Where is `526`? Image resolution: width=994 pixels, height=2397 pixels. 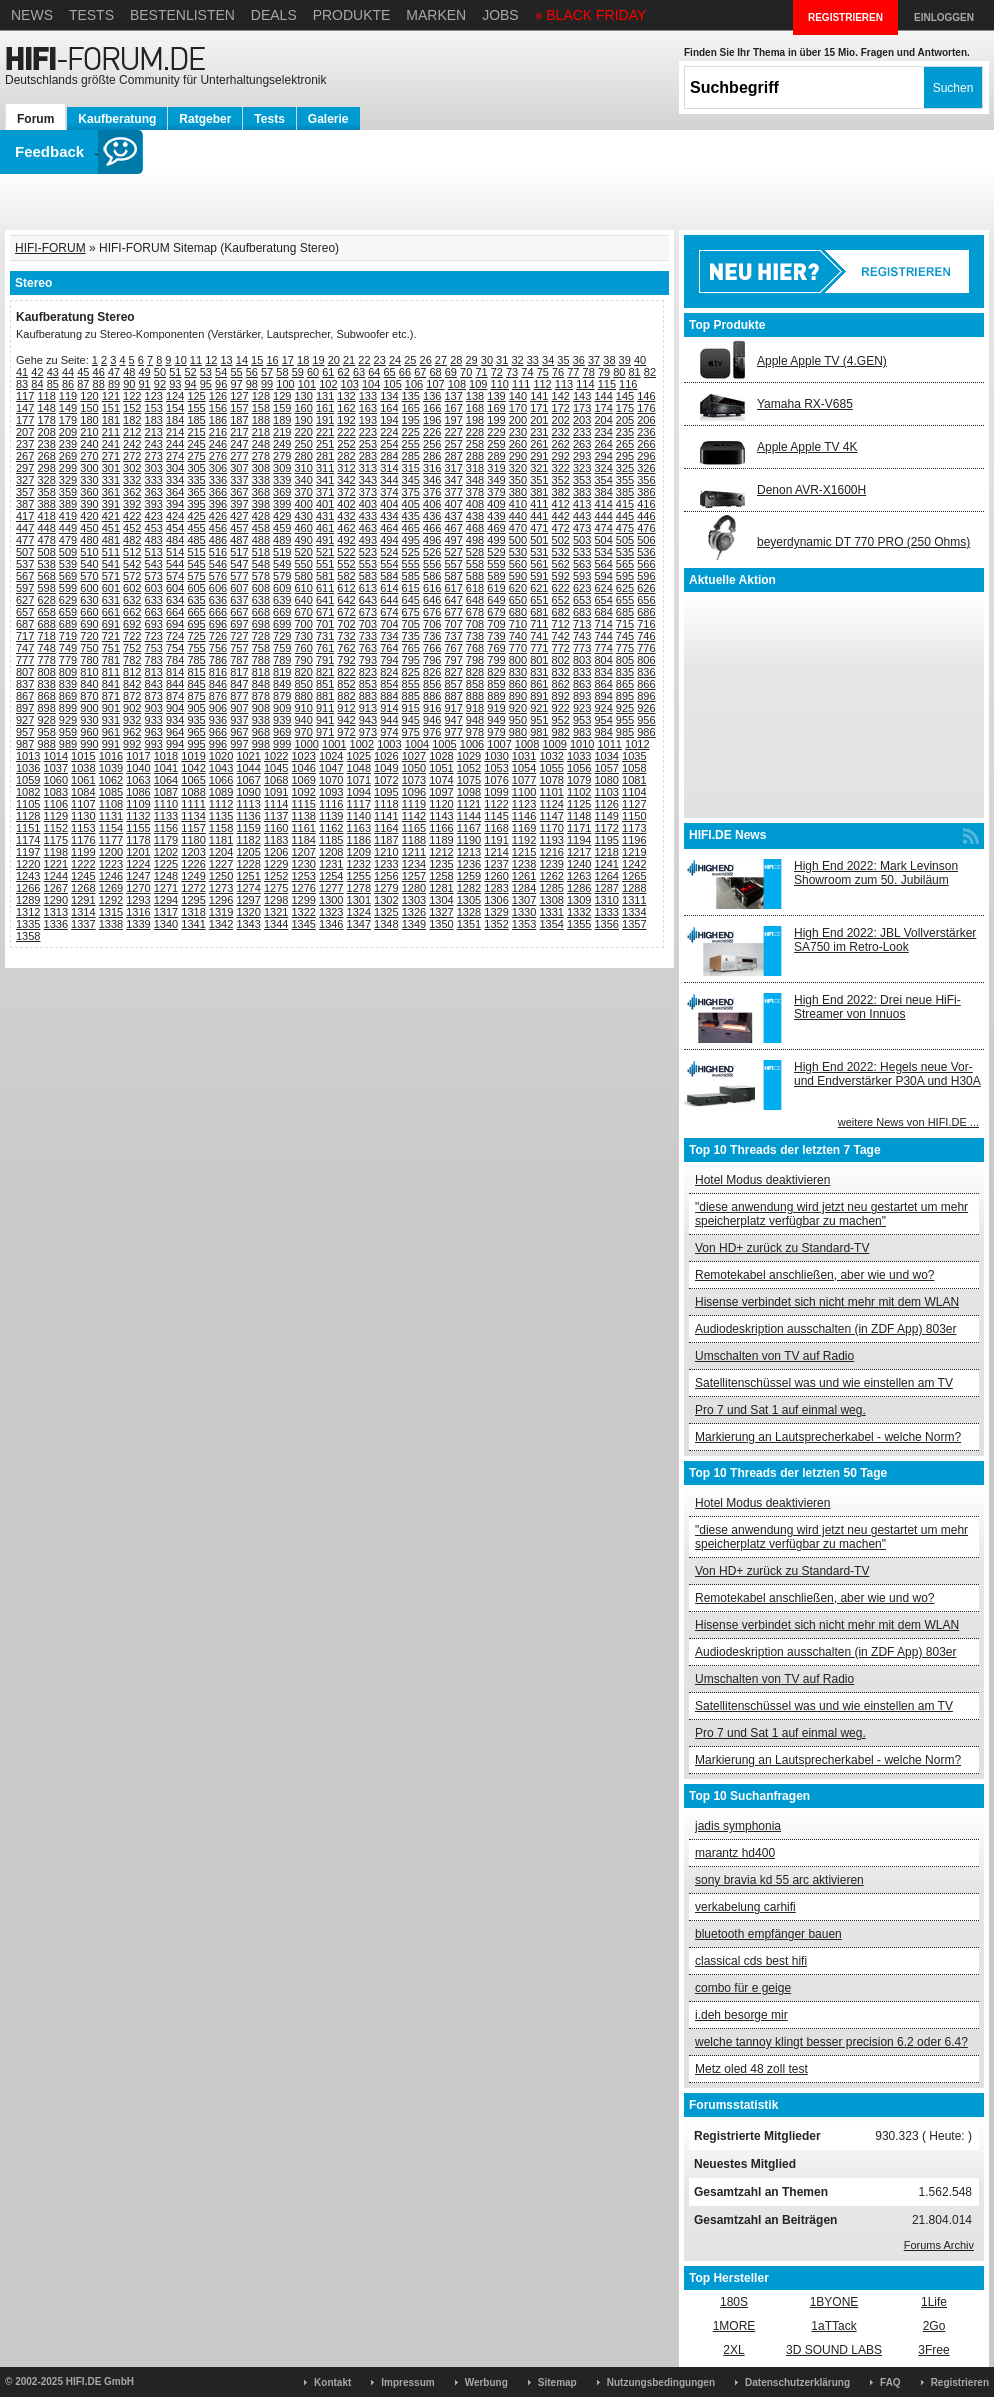 526 is located at coordinates (432, 552).